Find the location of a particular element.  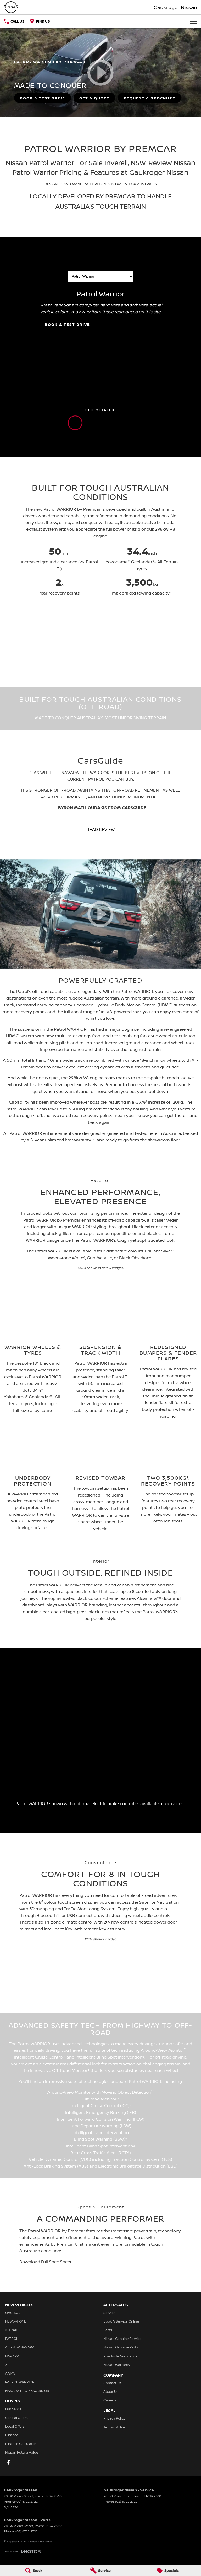

PATROL is located at coordinates (11, 2338).